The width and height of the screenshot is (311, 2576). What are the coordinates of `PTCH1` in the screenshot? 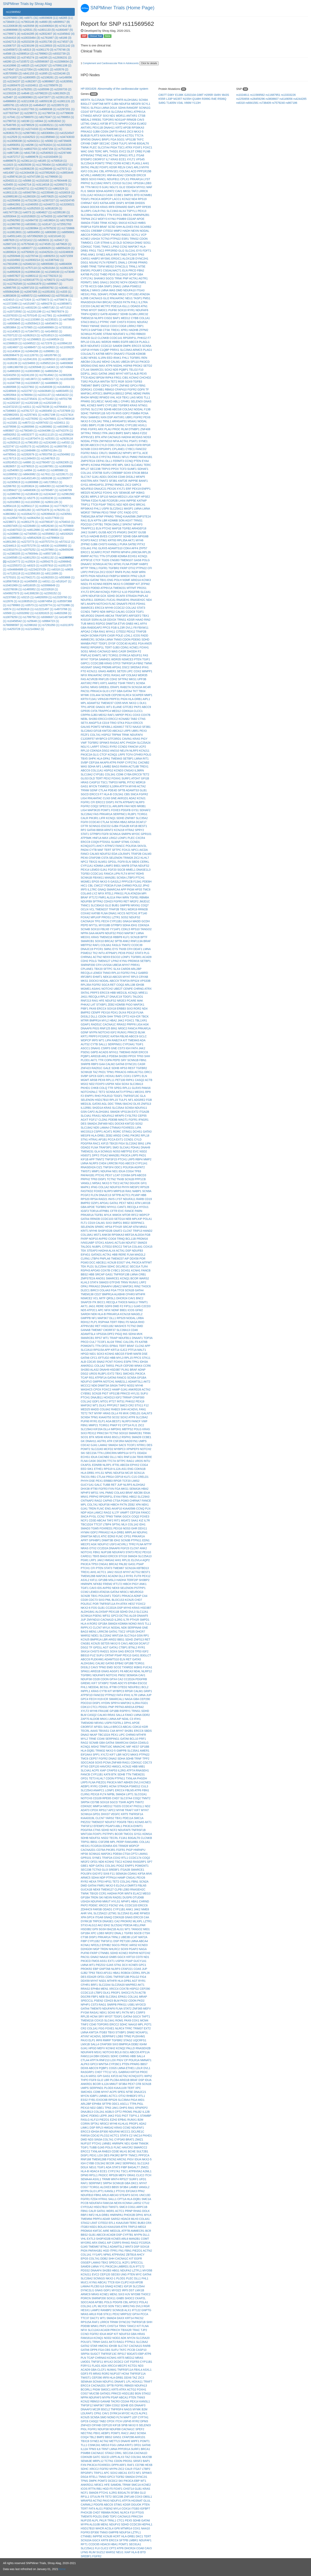 It's located at (140, 877).